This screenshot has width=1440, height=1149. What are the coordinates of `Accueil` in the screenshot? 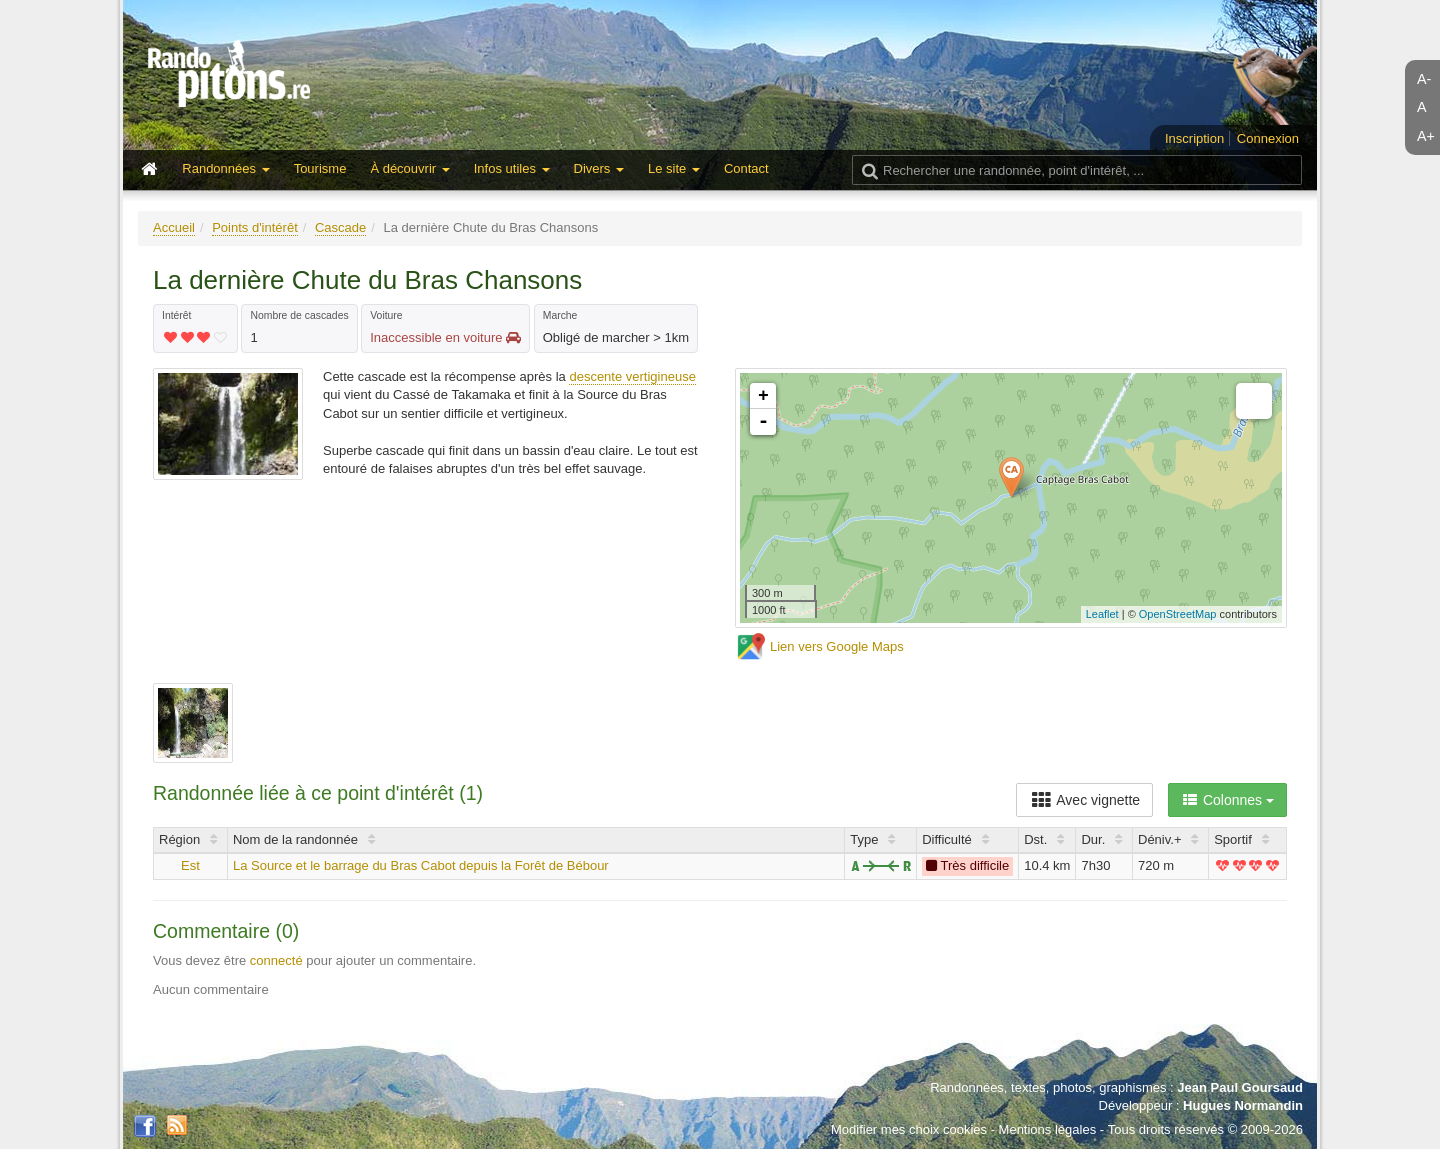 It's located at (174, 227).